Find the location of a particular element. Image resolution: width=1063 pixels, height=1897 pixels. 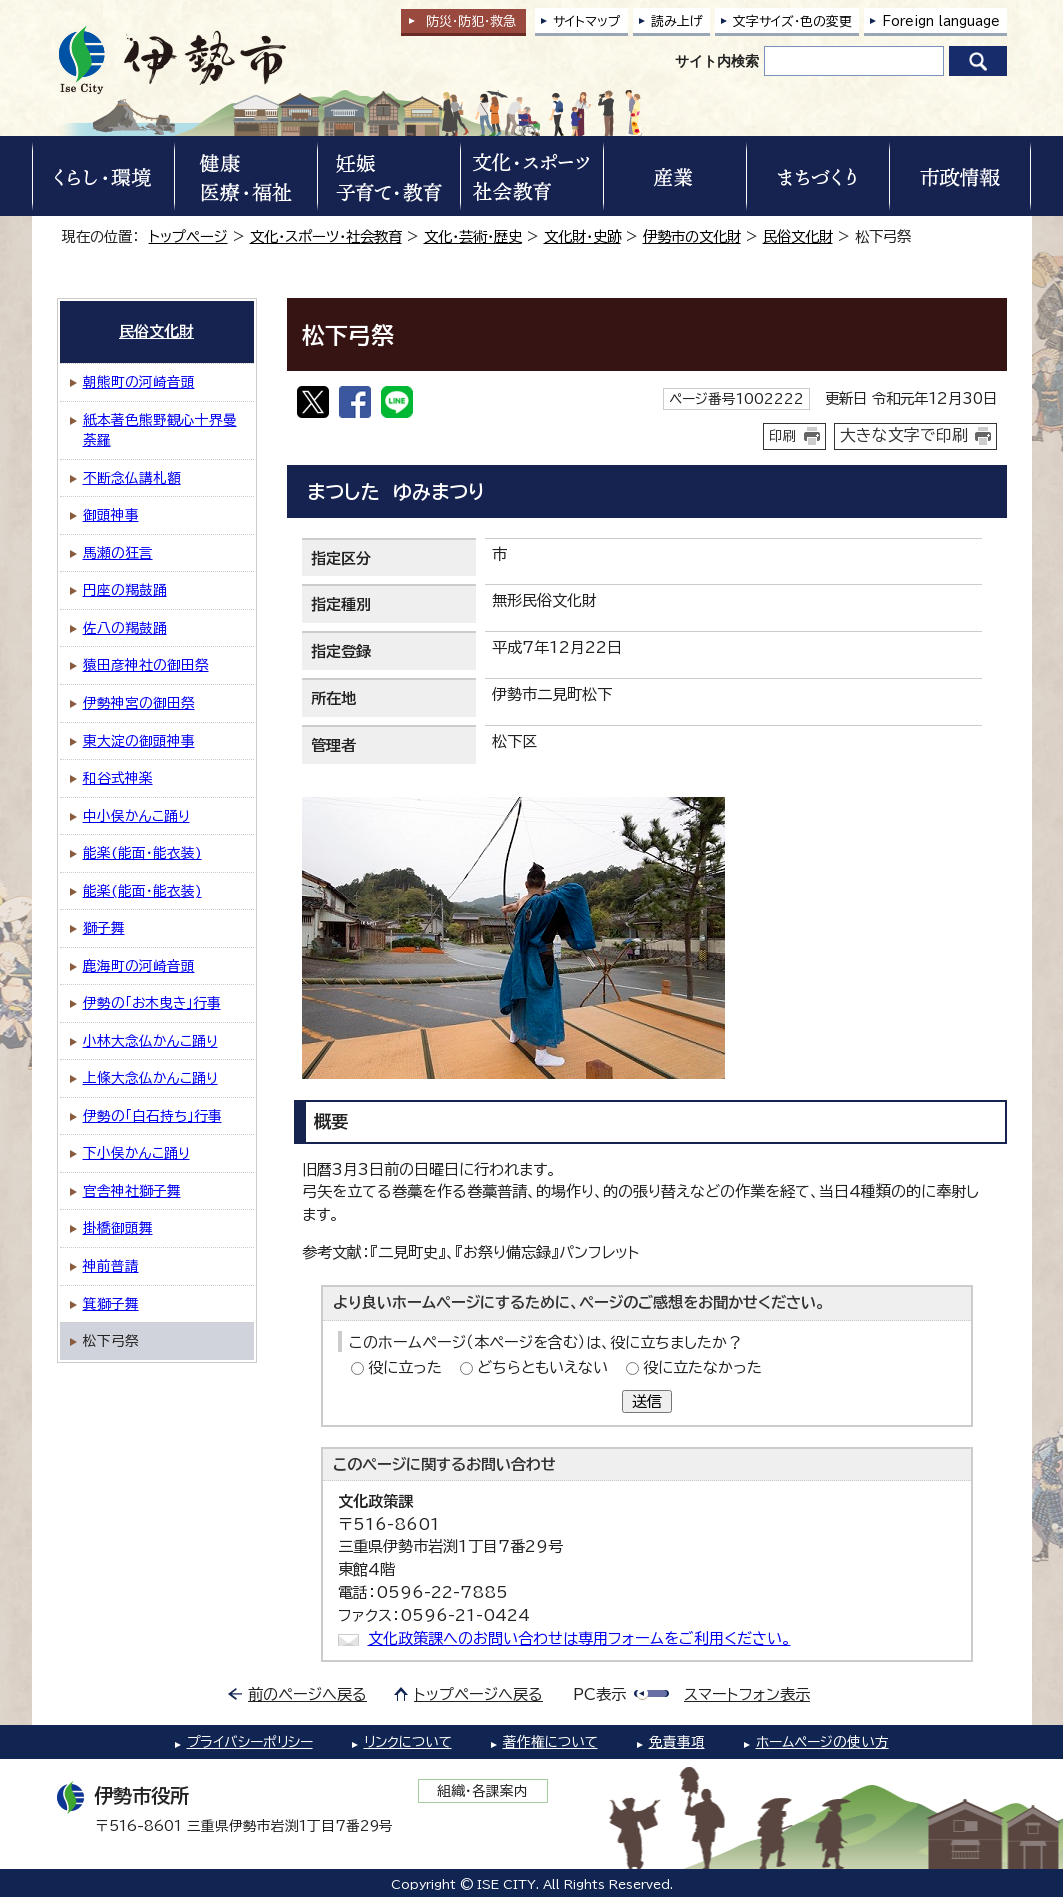

伊勢市の文化財 is located at coordinates (692, 236).